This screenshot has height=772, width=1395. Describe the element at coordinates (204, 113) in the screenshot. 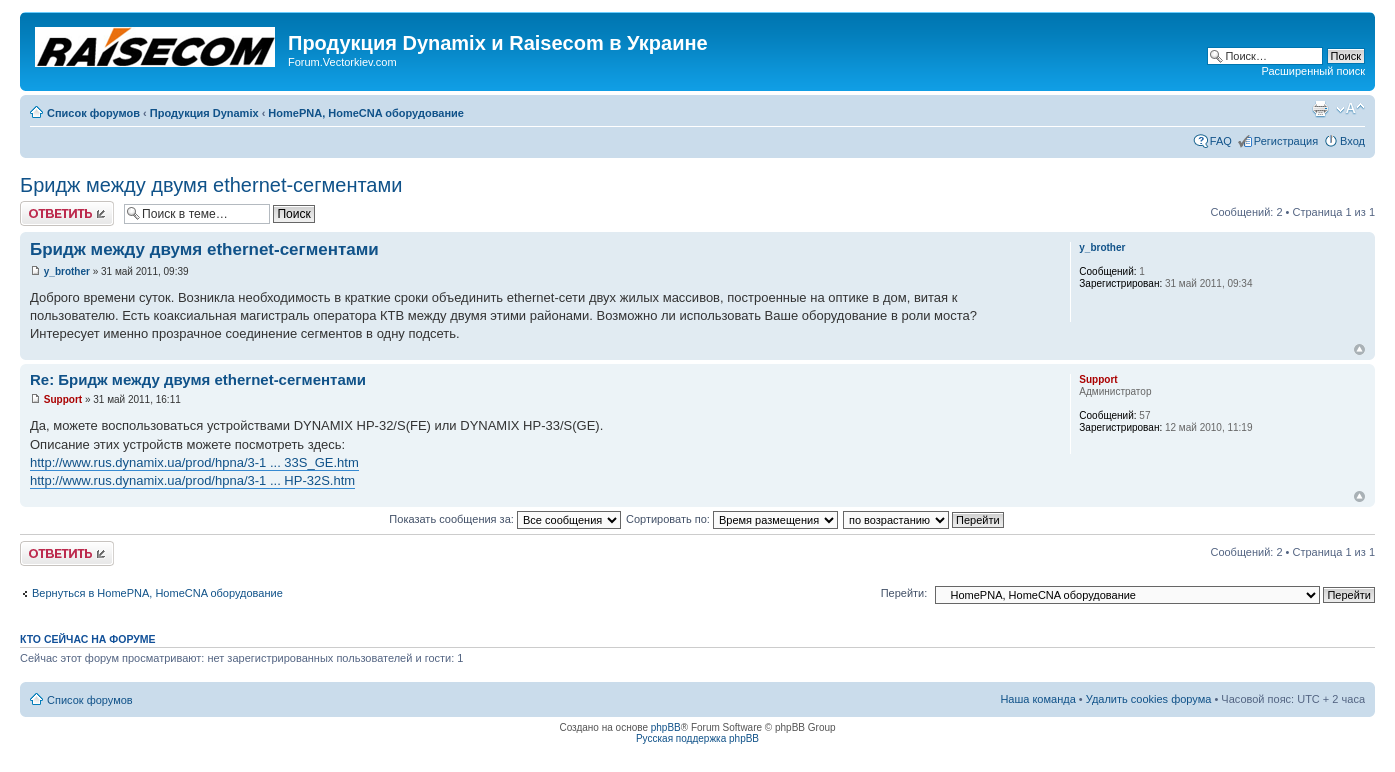

I see `Продукция Dynamix` at that location.